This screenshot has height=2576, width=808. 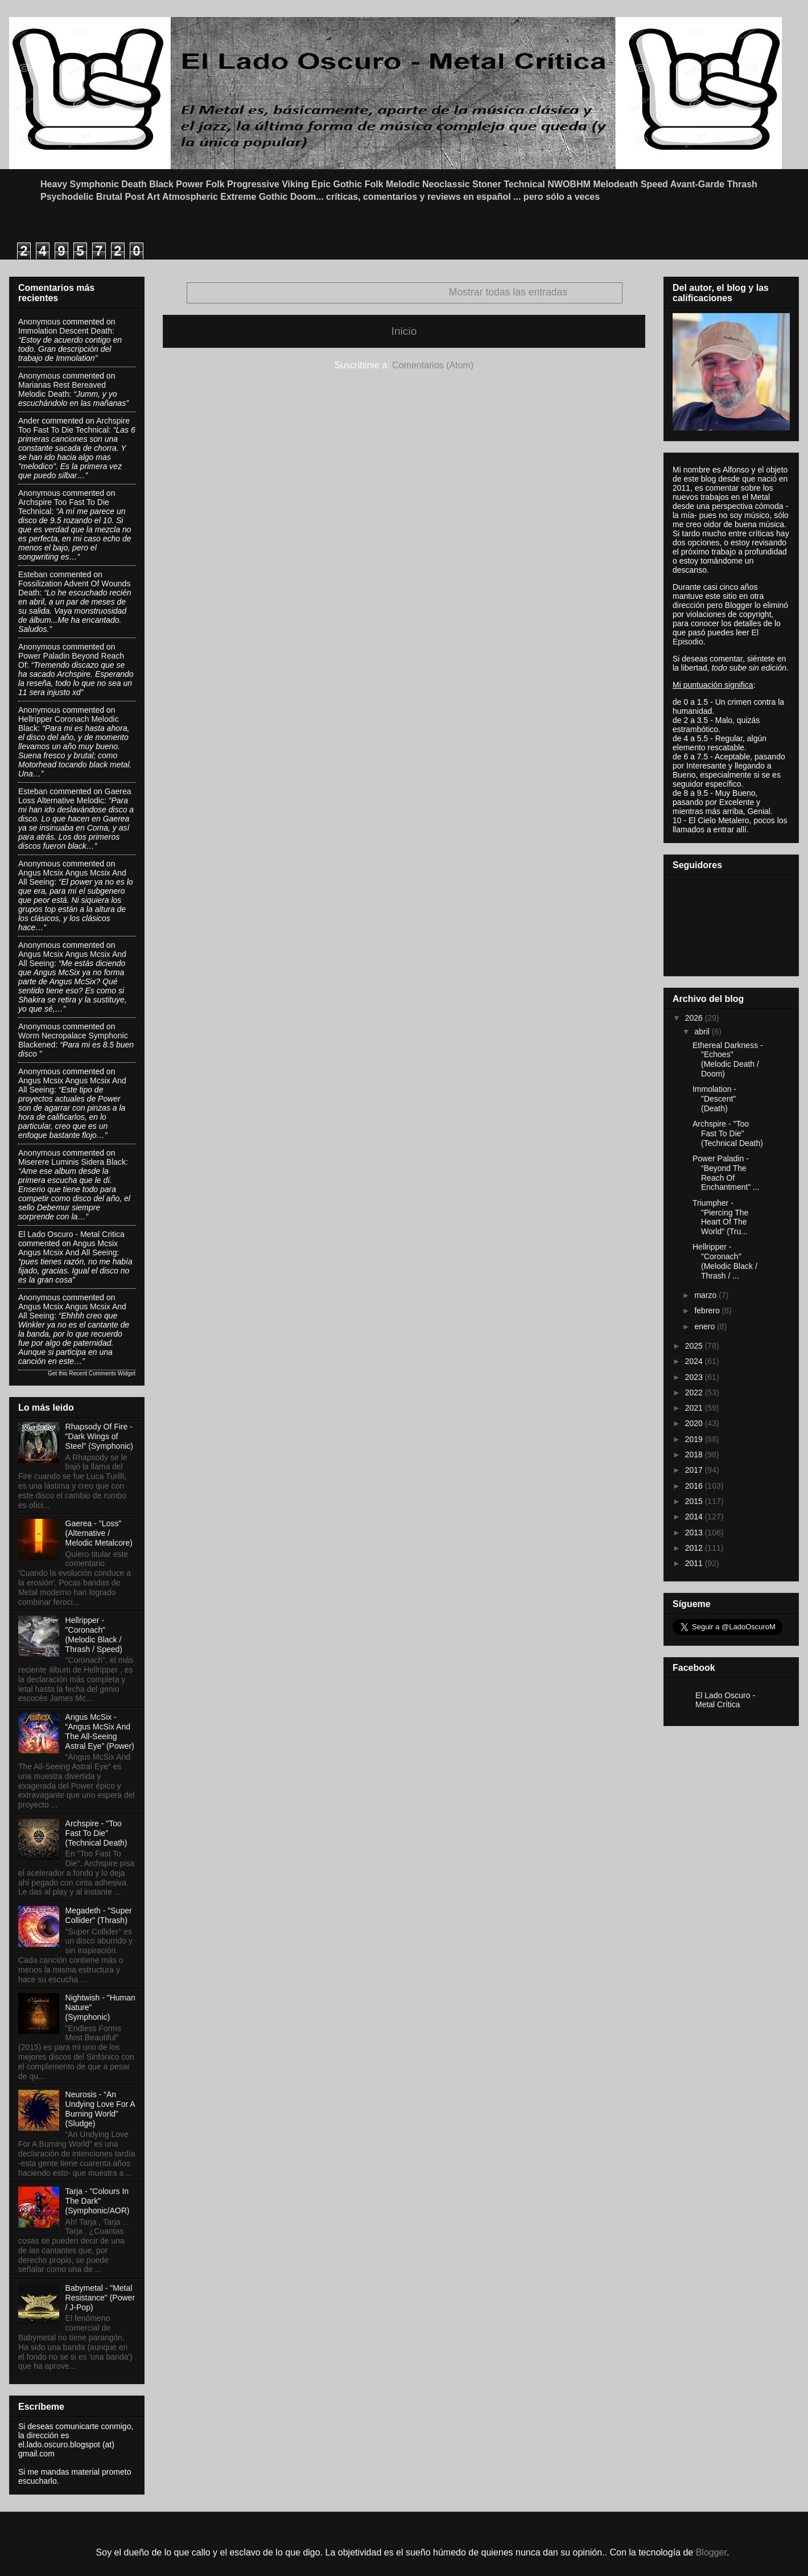 What do you see at coordinates (695, 1485) in the screenshot?
I see `2016` at bounding box center [695, 1485].